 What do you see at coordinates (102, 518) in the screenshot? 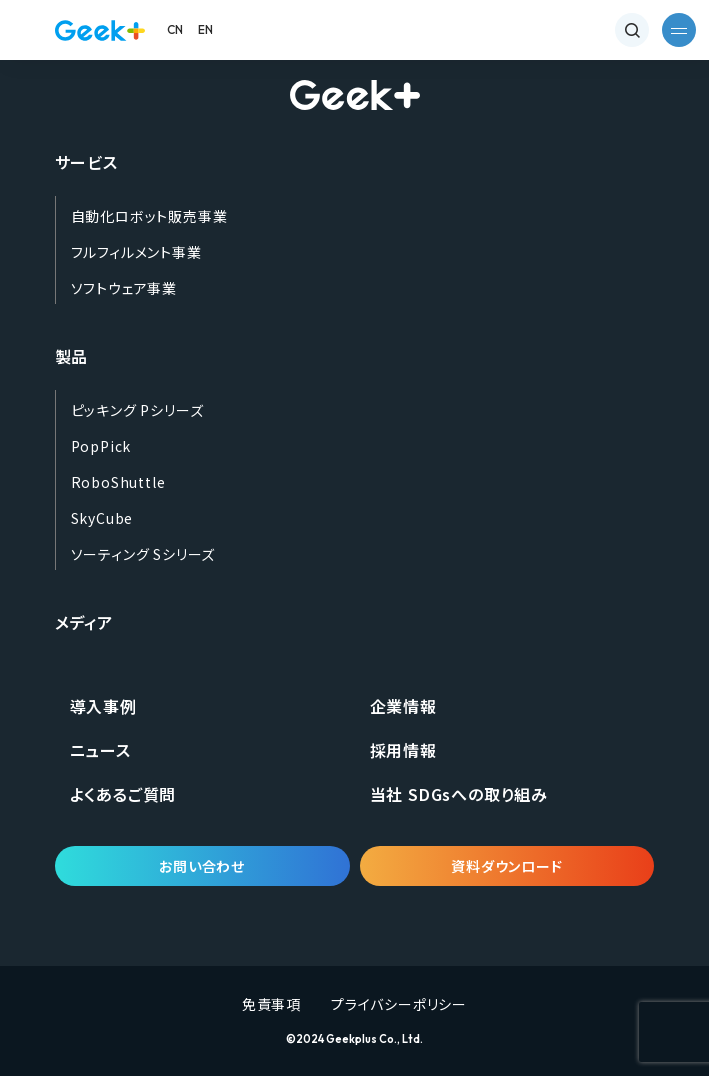
I see `SkyCube` at bounding box center [102, 518].